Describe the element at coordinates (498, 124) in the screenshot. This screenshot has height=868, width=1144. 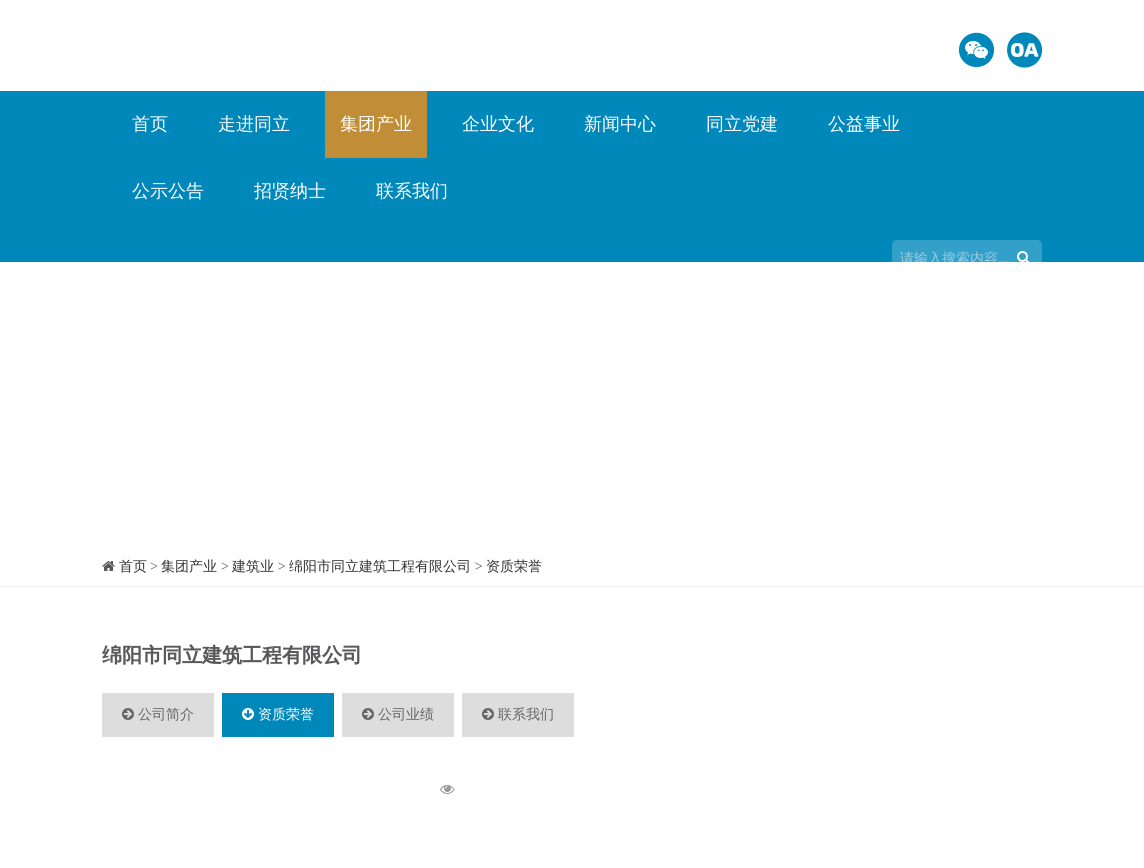
I see `企业文化` at that location.